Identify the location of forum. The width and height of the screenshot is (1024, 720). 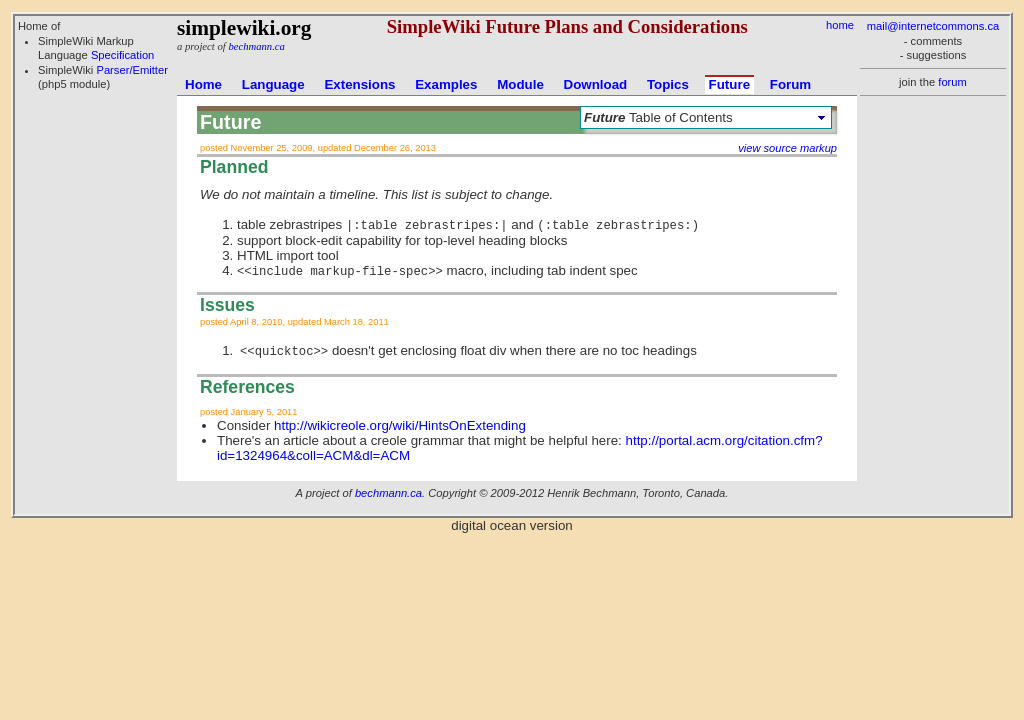
(952, 82).